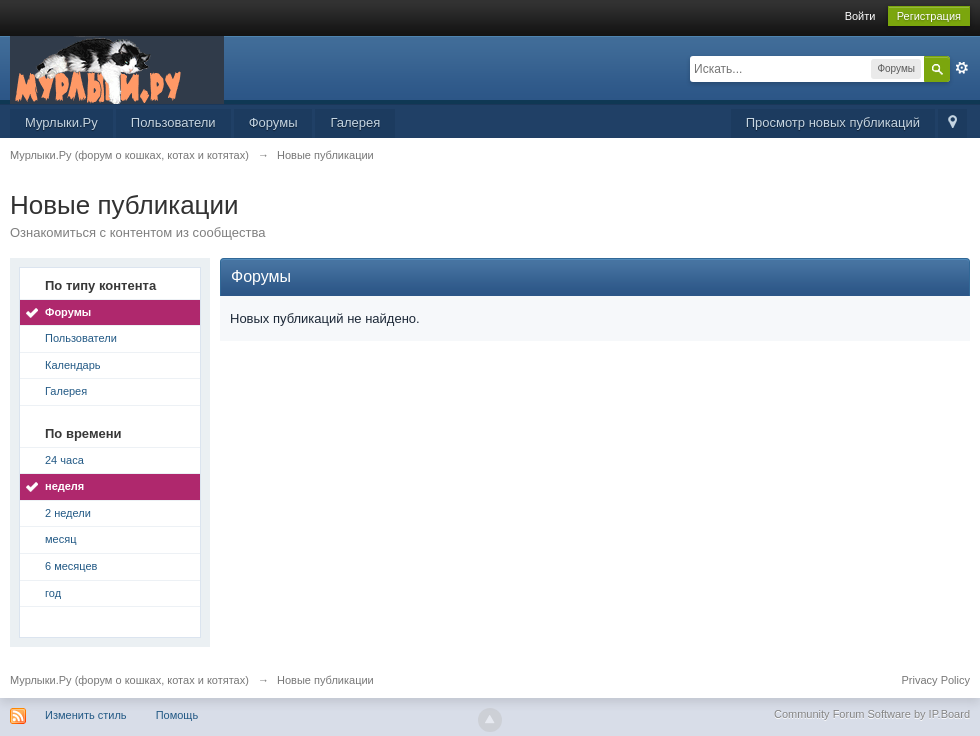 The width and height of the screenshot is (980, 736). Describe the element at coordinates (53, 593) in the screenshot. I see `год` at that location.